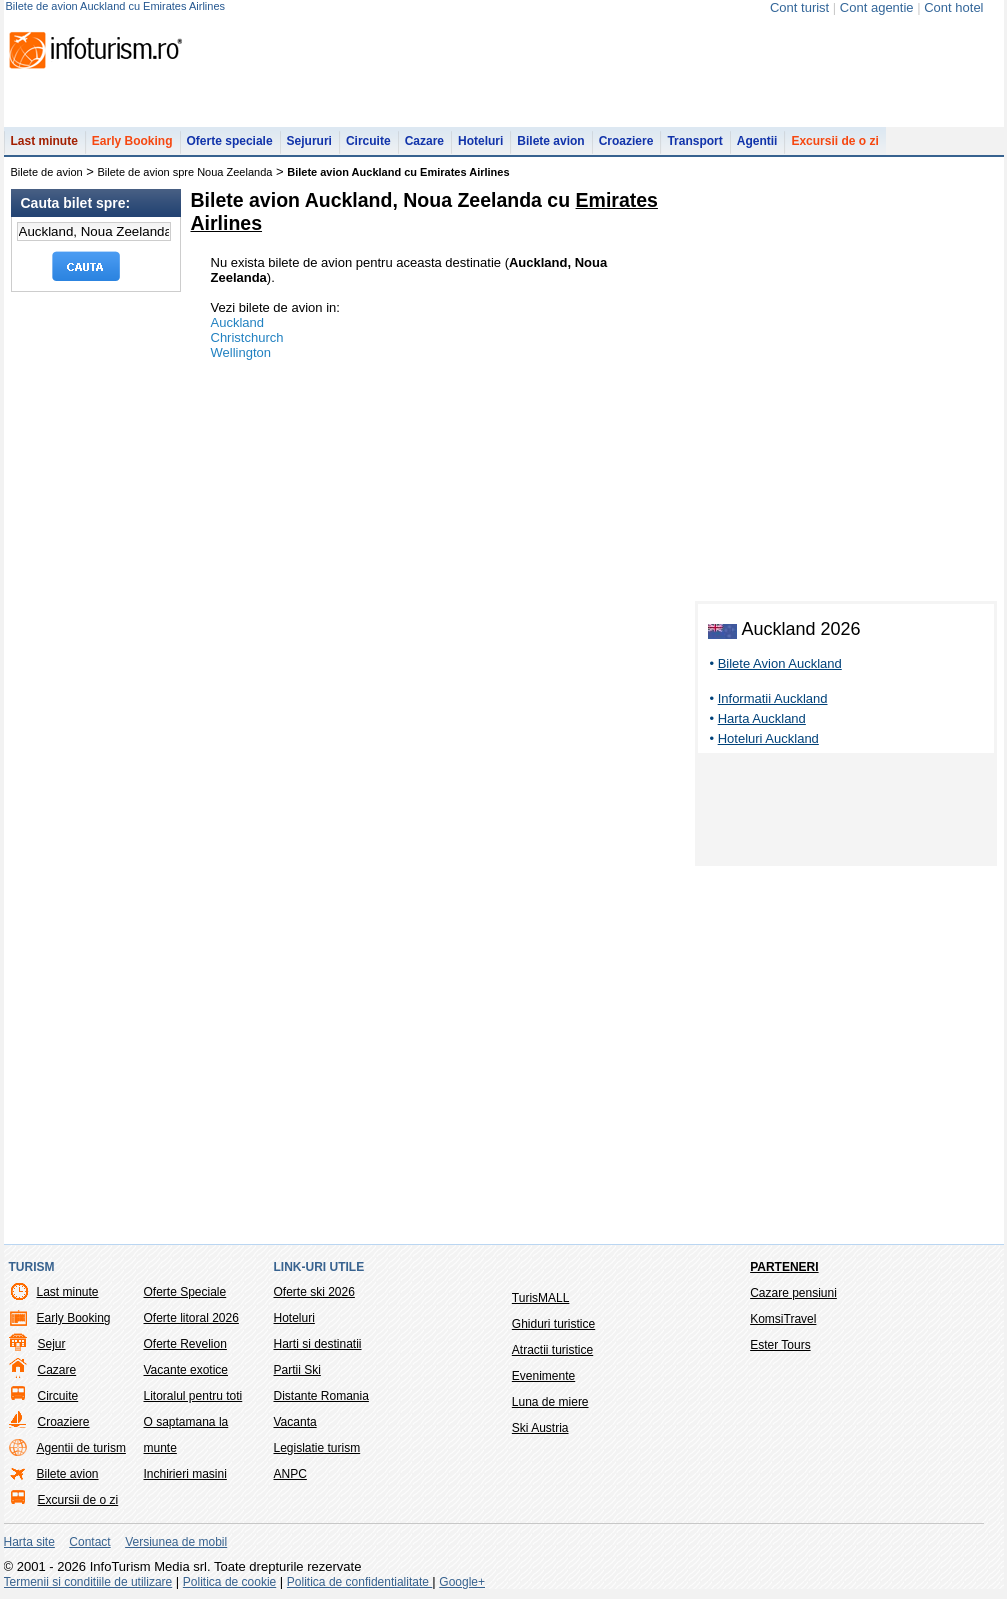 The width and height of the screenshot is (1007, 1599). I want to click on Hoteluri, so click(480, 141).